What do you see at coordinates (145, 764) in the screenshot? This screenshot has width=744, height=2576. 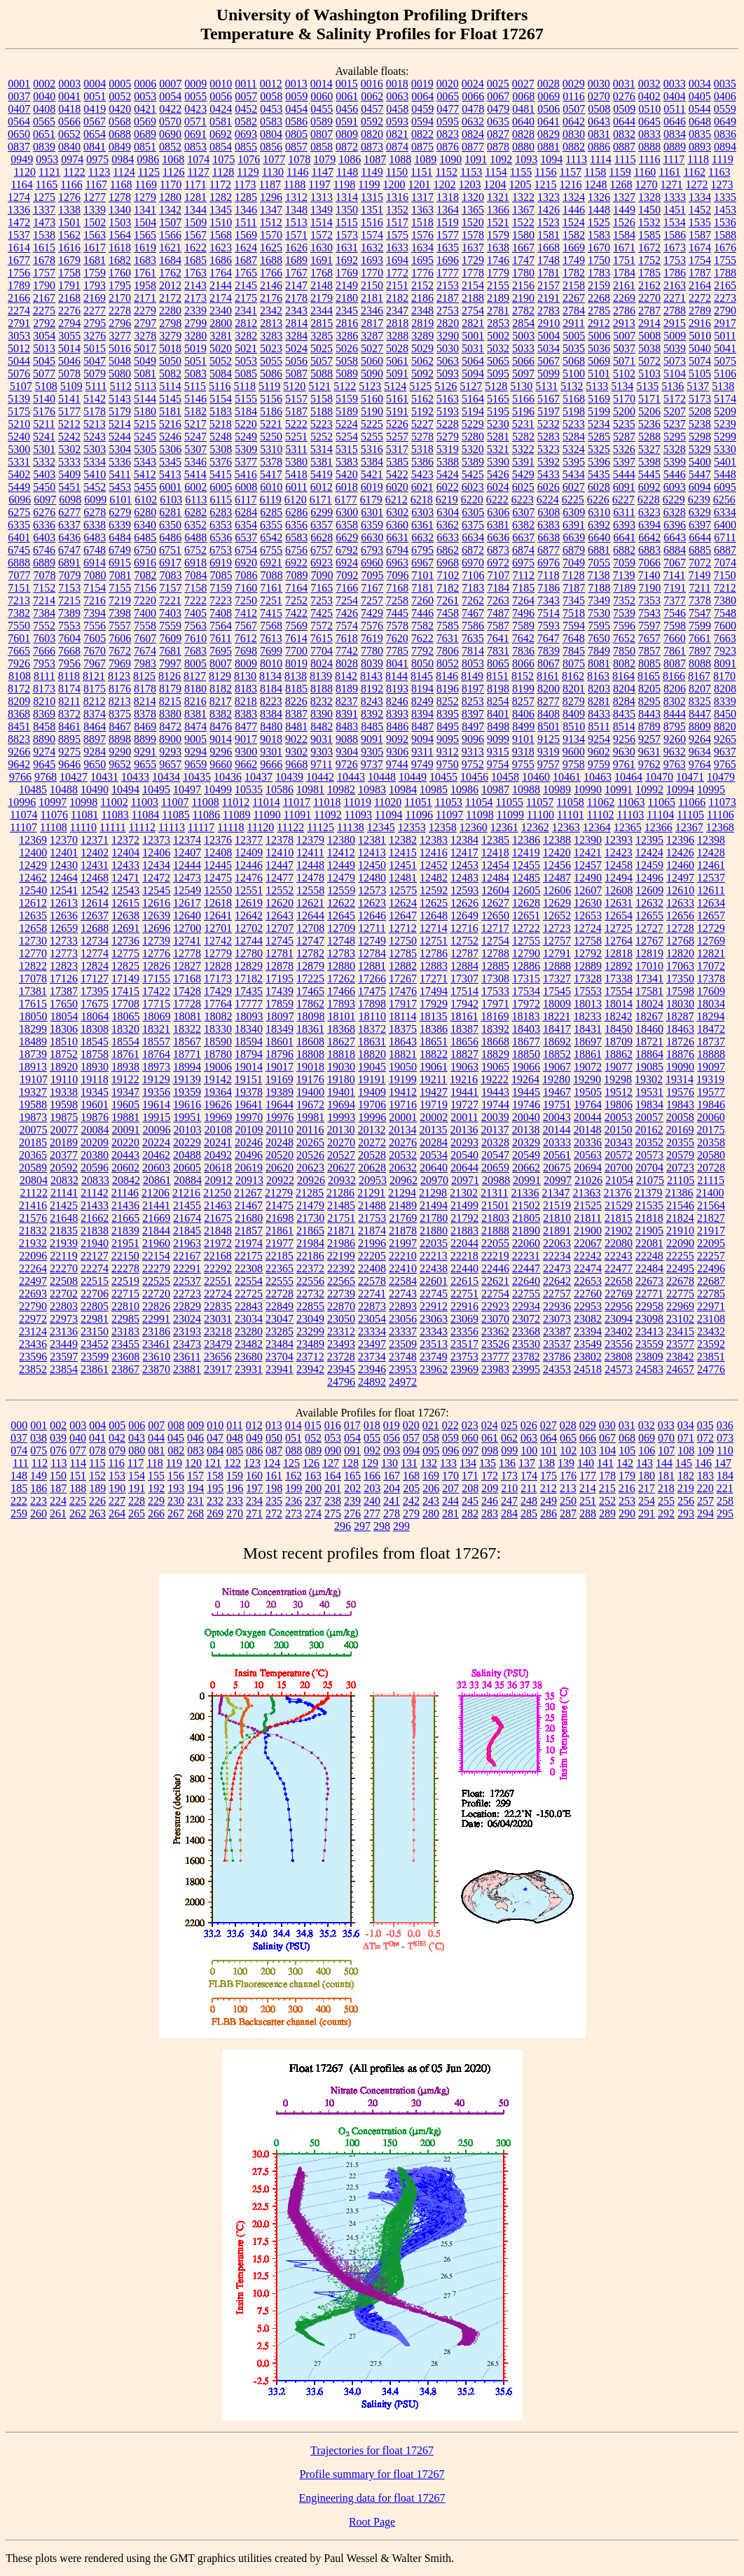 I see `9655` at bounding box center [145, 764].